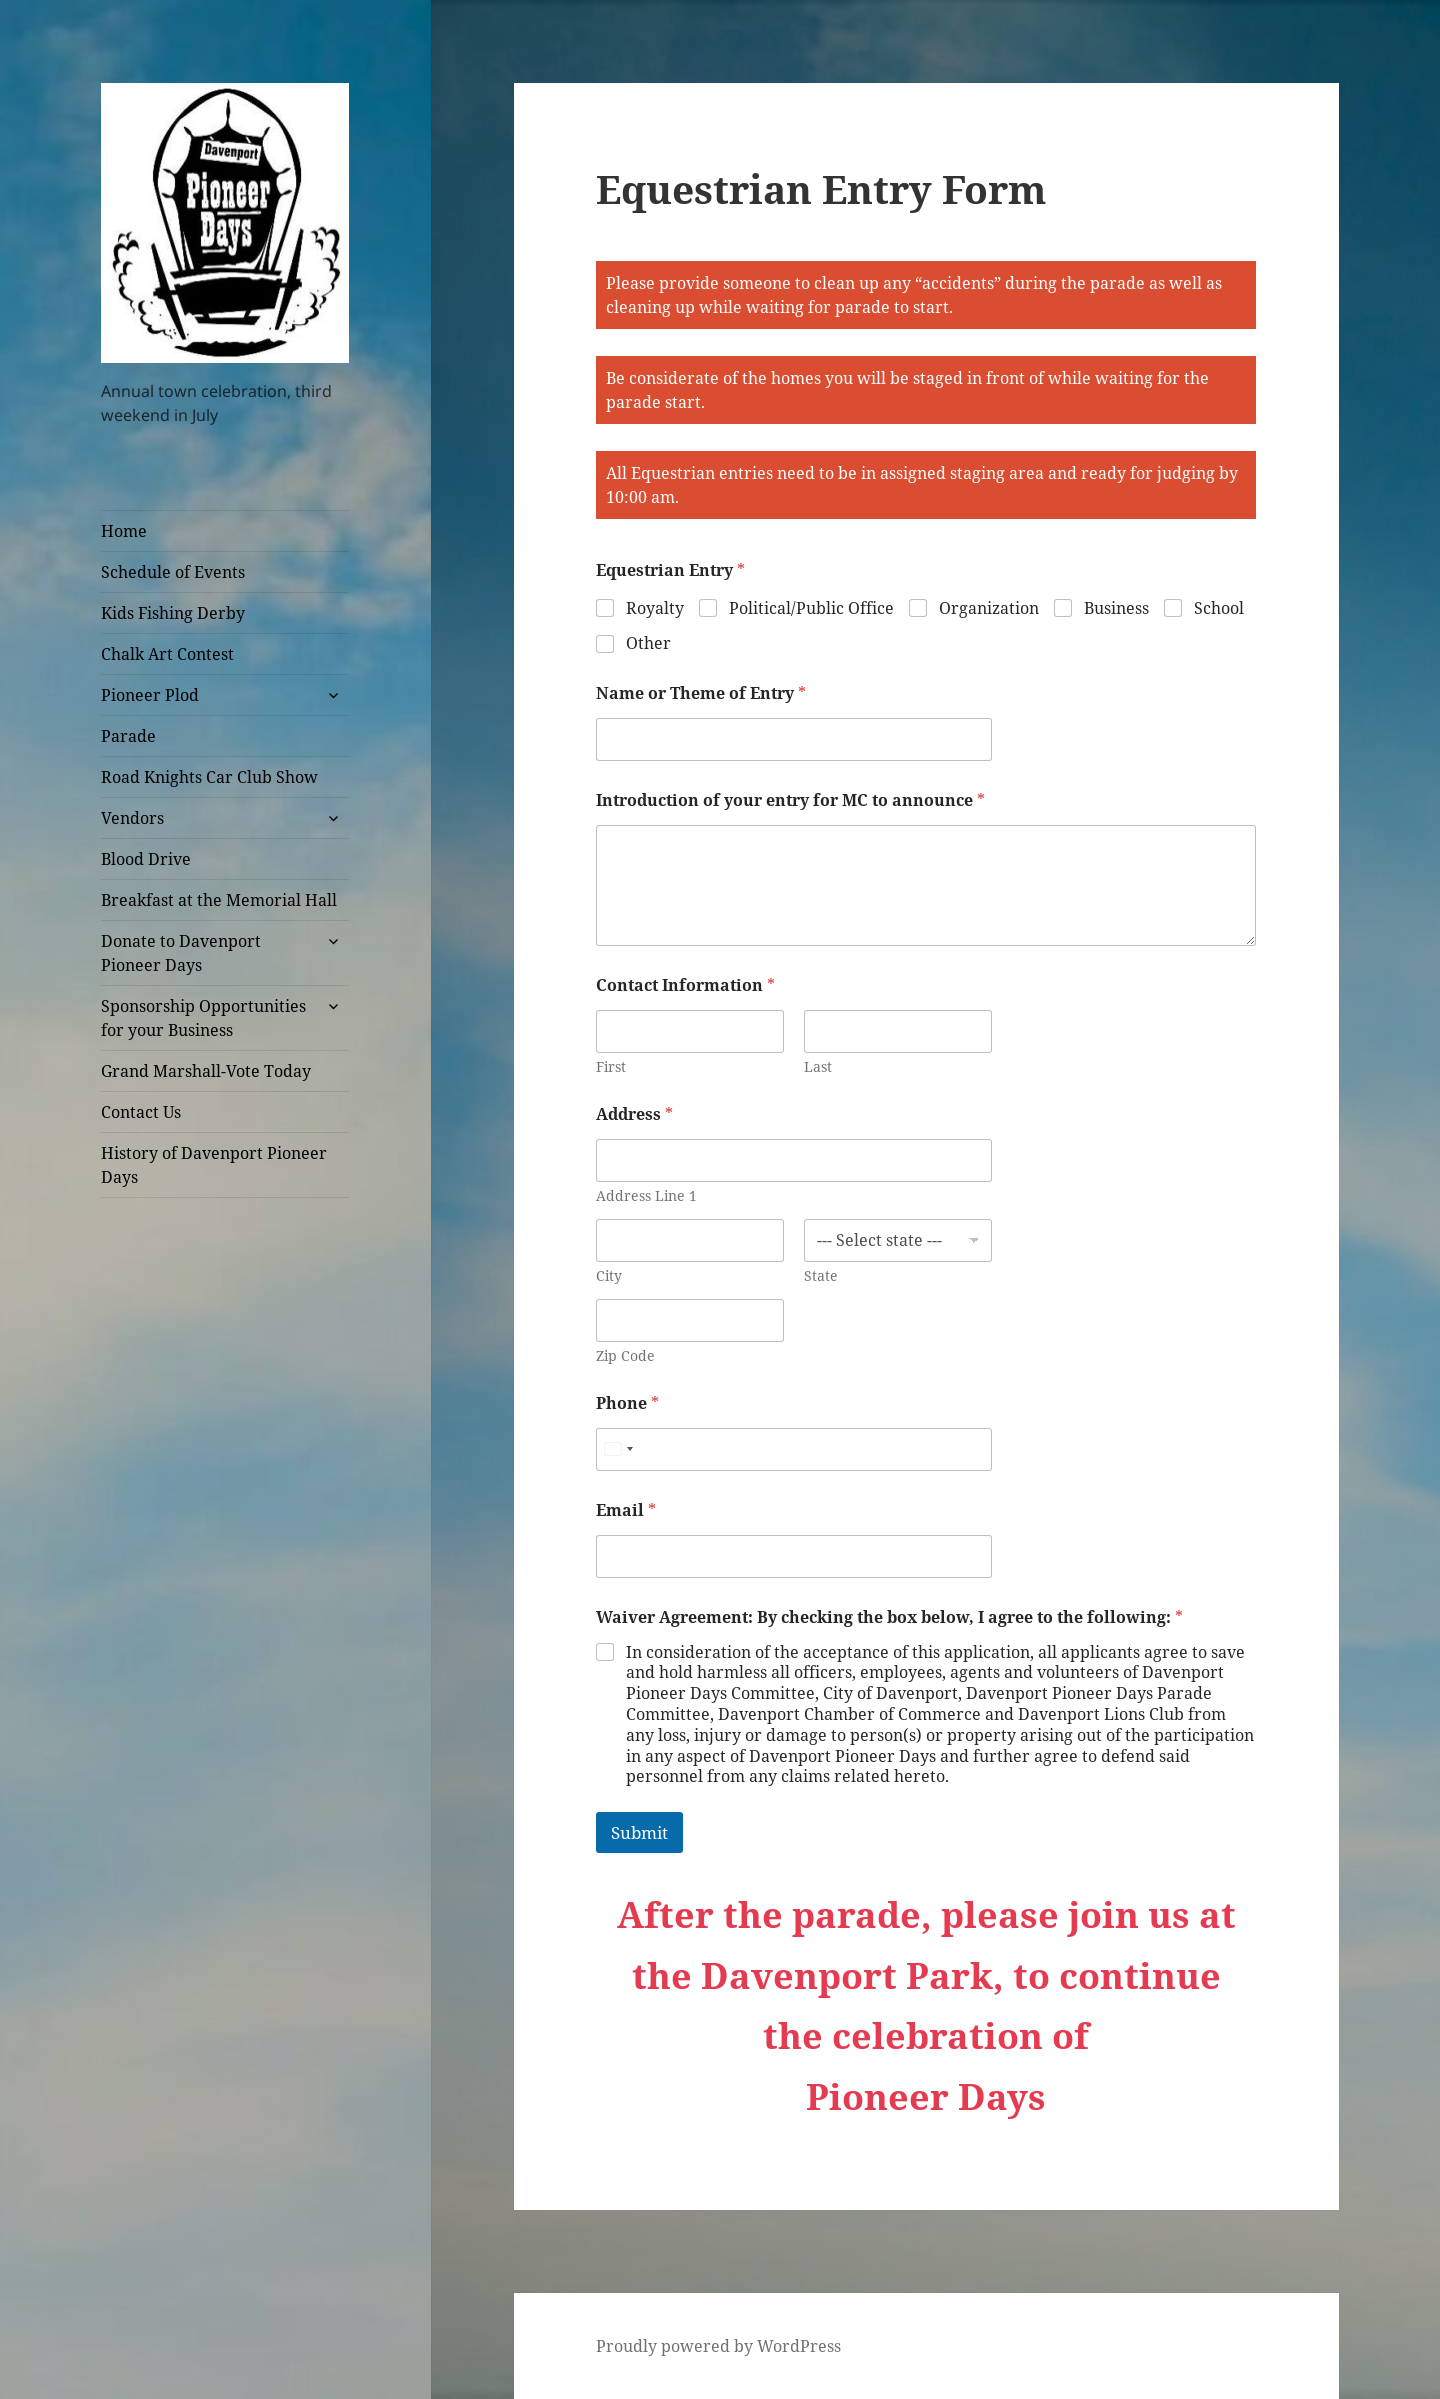  Describe the element at coordinates (203, 1018) in the screenshot. I see `Sponsorship Opportunities for your Business` at that location.